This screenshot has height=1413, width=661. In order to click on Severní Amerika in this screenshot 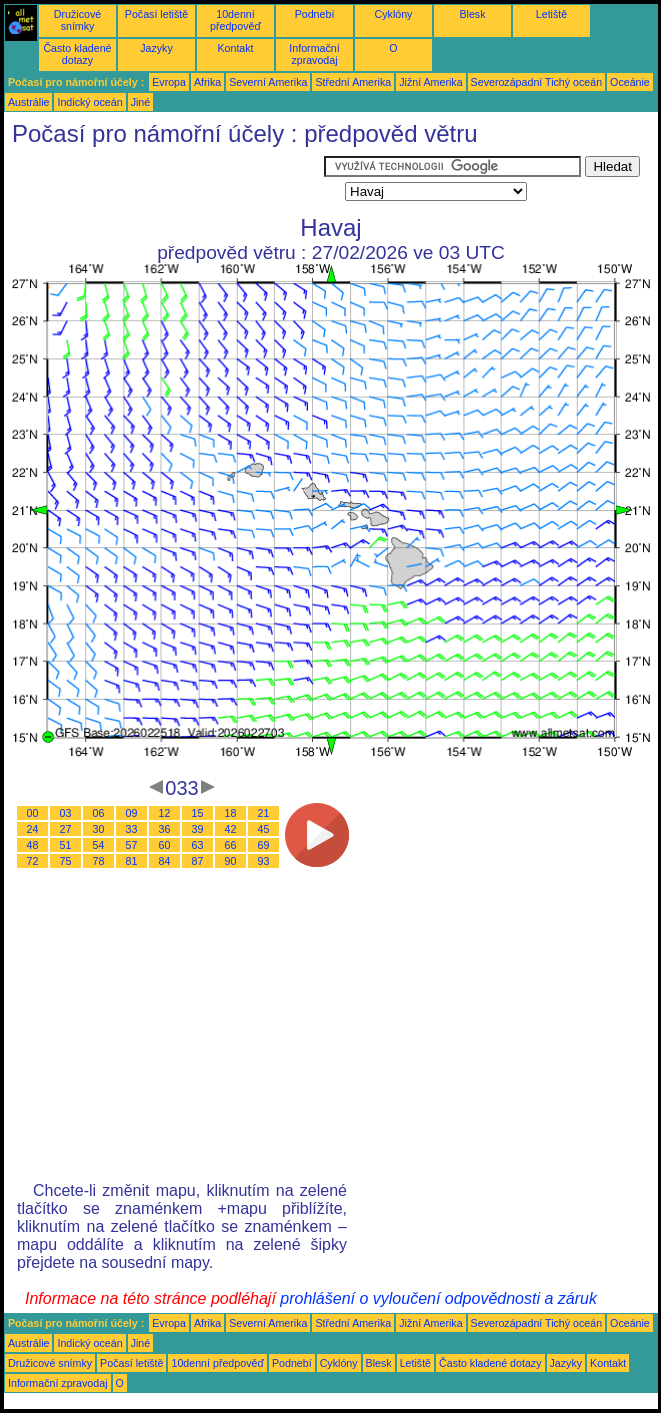, I will do `click(268, 82)`.